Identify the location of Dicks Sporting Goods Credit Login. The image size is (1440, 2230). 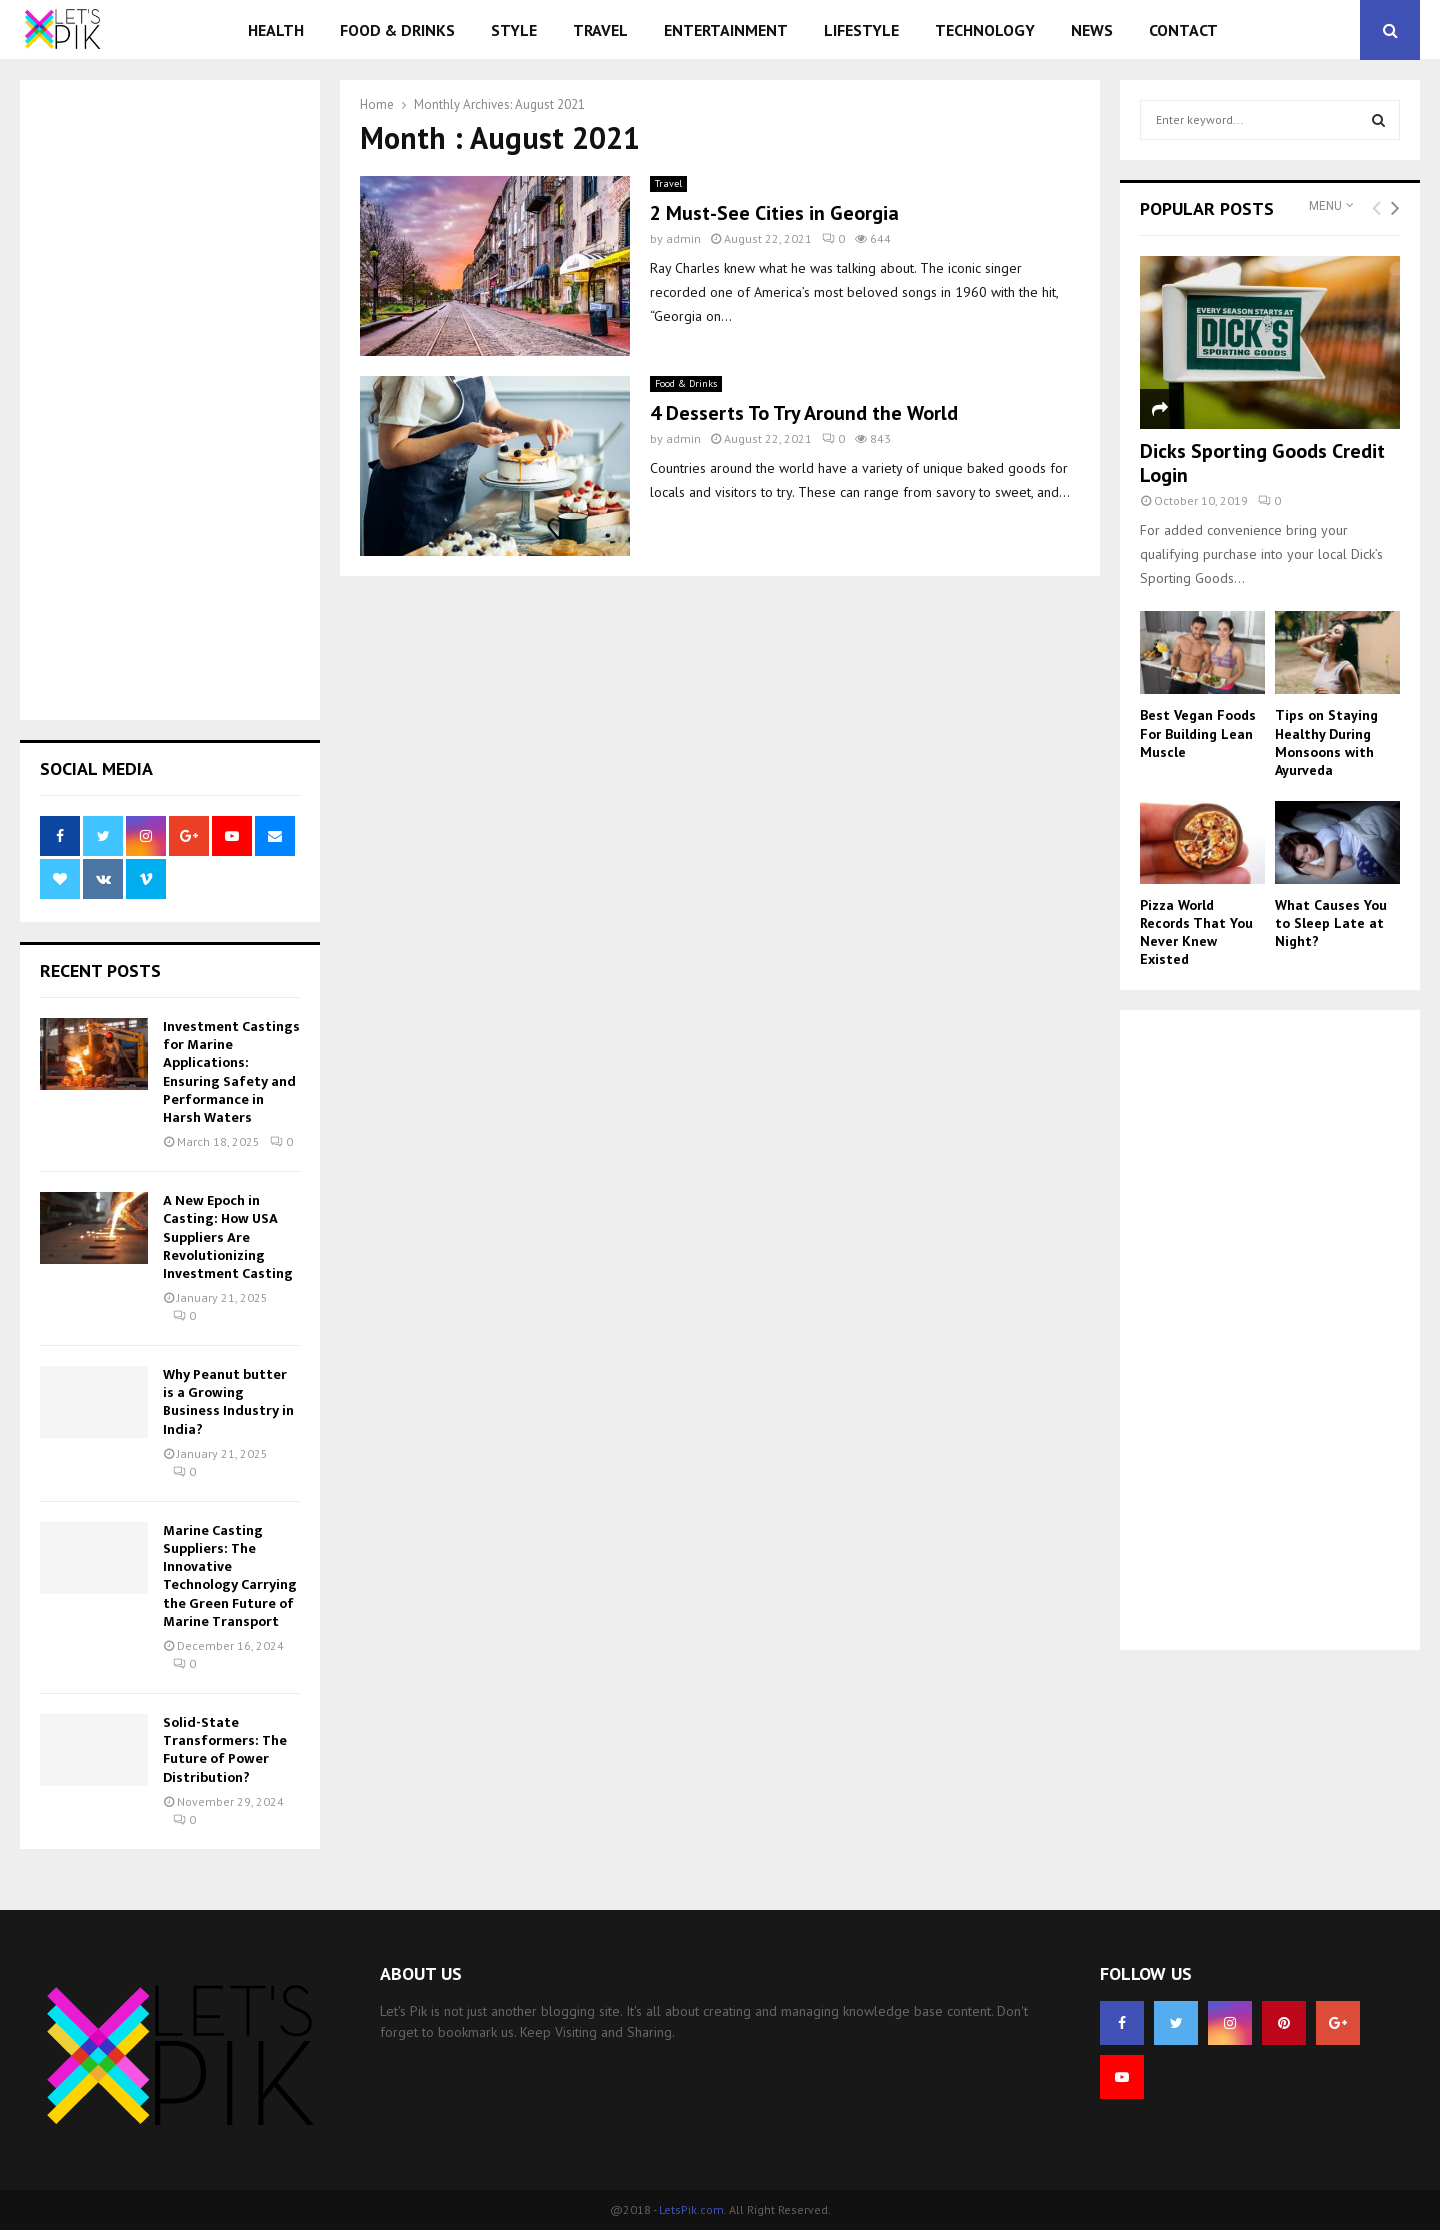
(1262, 463).